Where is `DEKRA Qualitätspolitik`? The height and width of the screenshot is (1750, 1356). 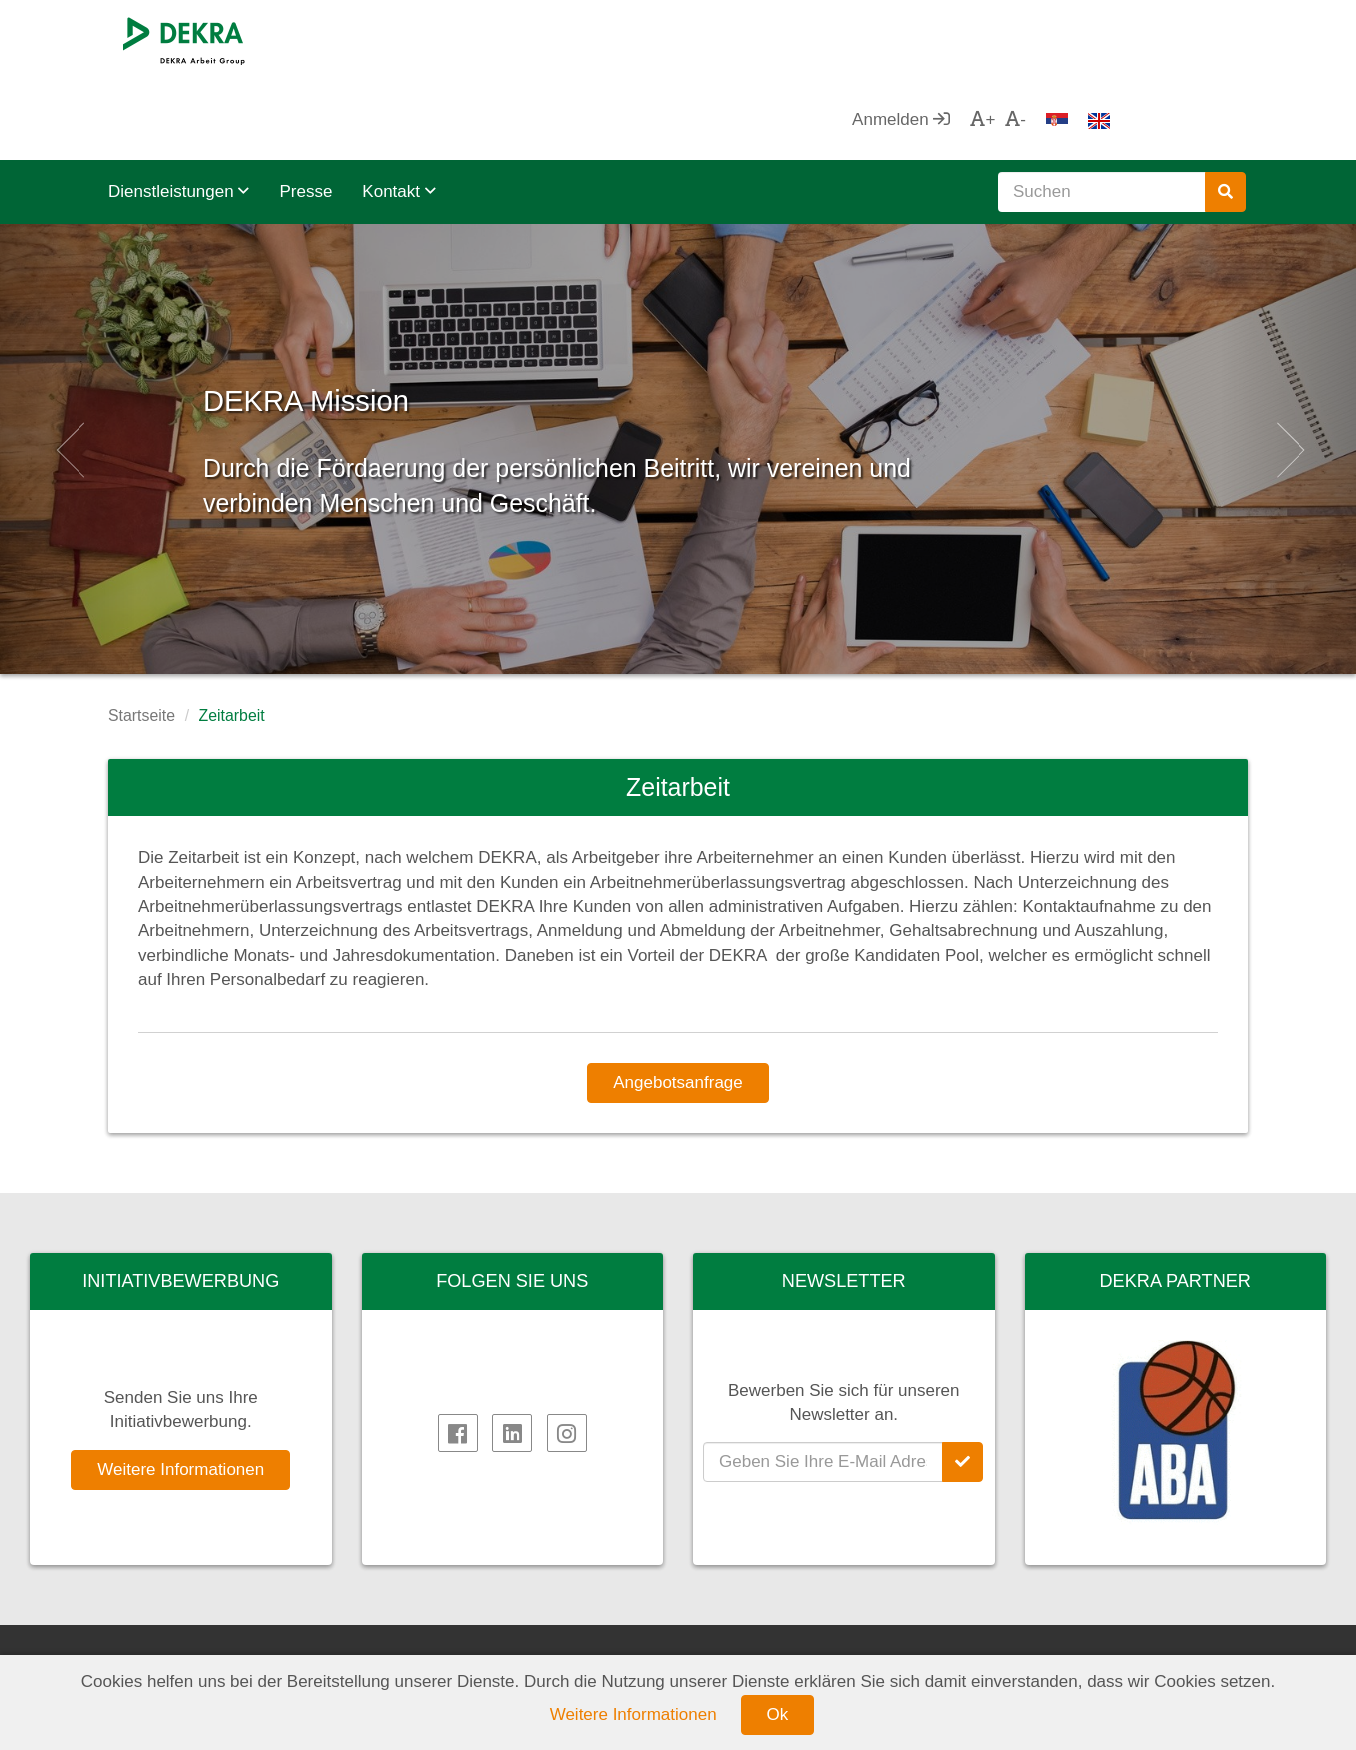
DEKRA Qualitätspolitik is located at coordinates (799, 1643).